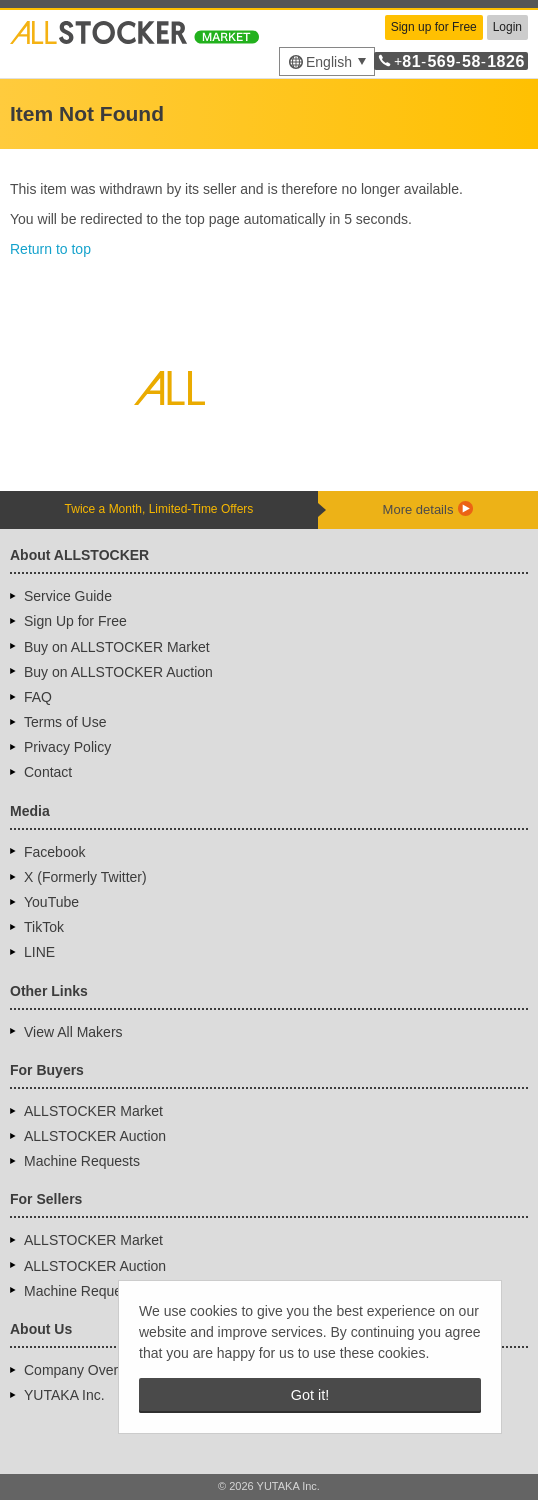  What do you see at coordinates (50, 249) in the screenshot?
I see `Return to top` at bounding box center [50, 249].